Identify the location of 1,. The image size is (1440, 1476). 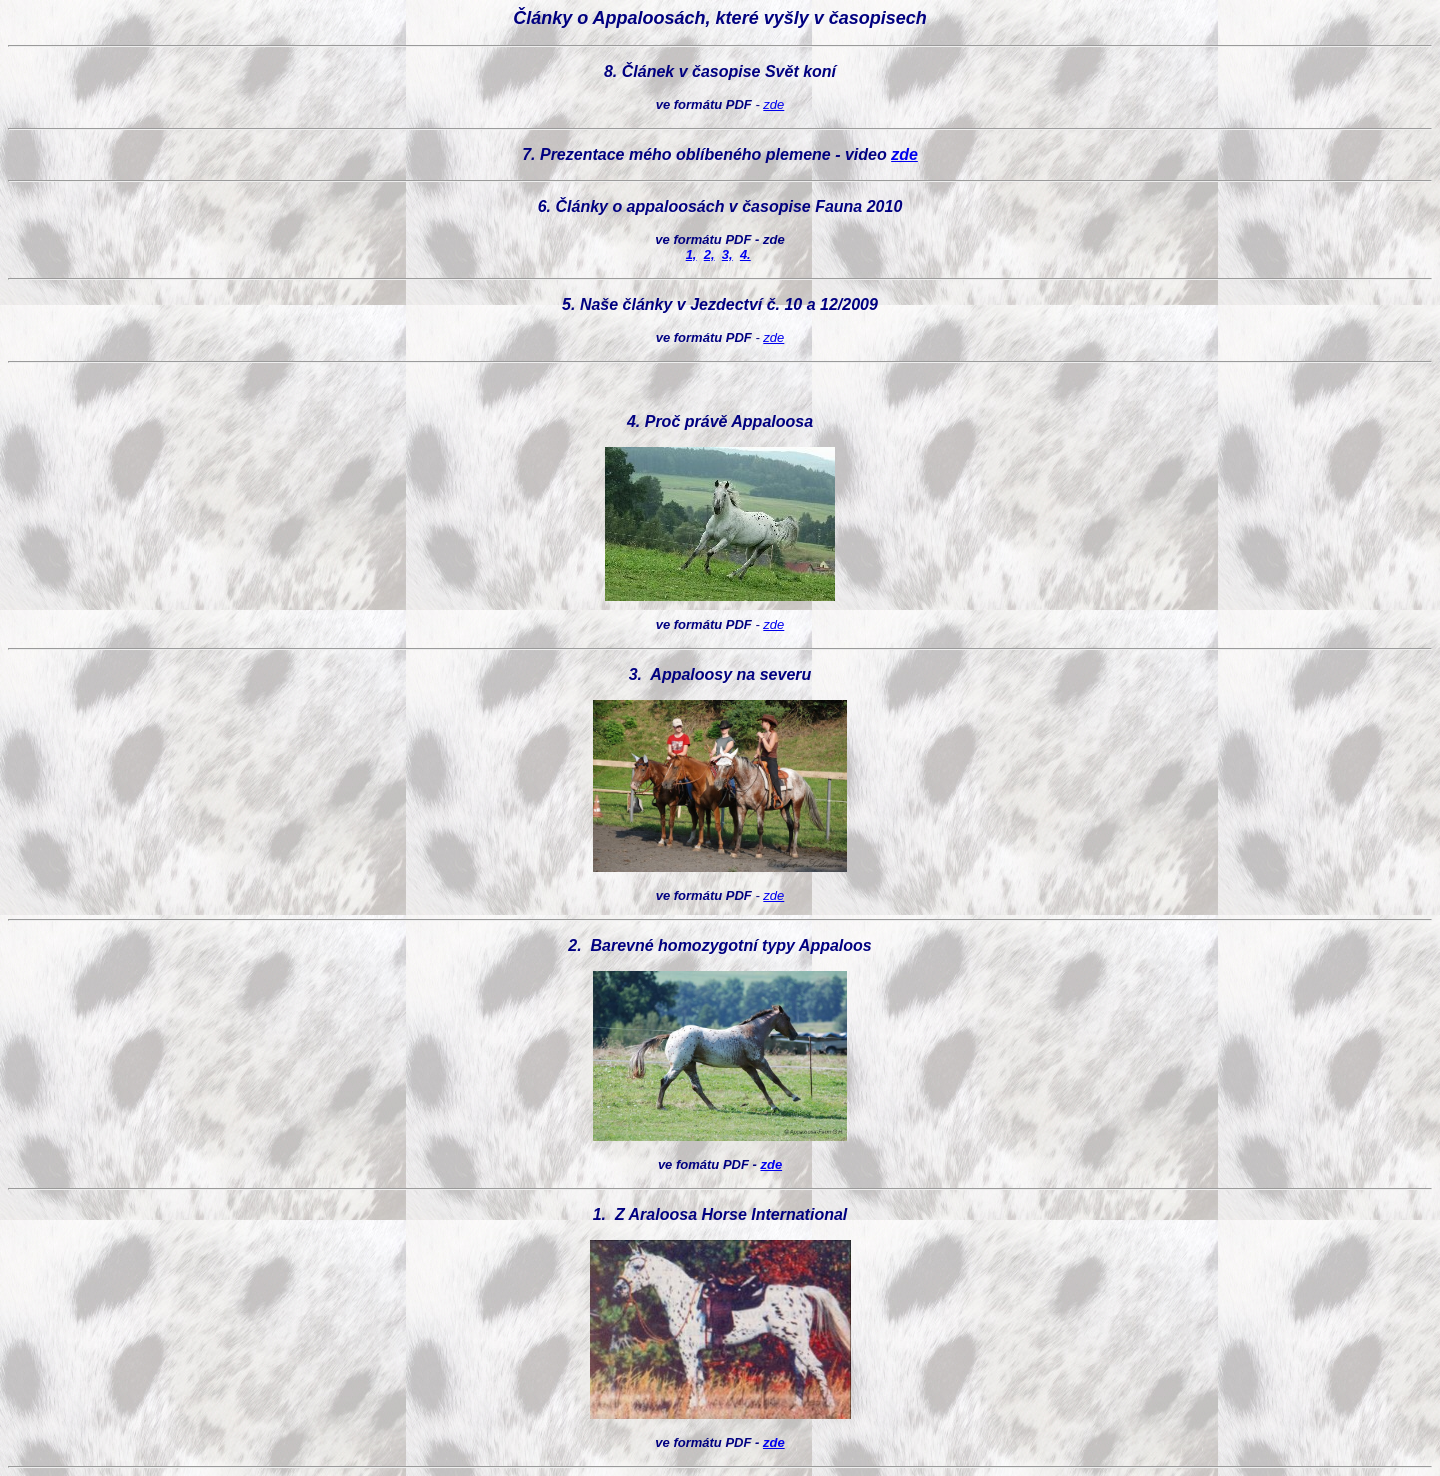
(691, 254).